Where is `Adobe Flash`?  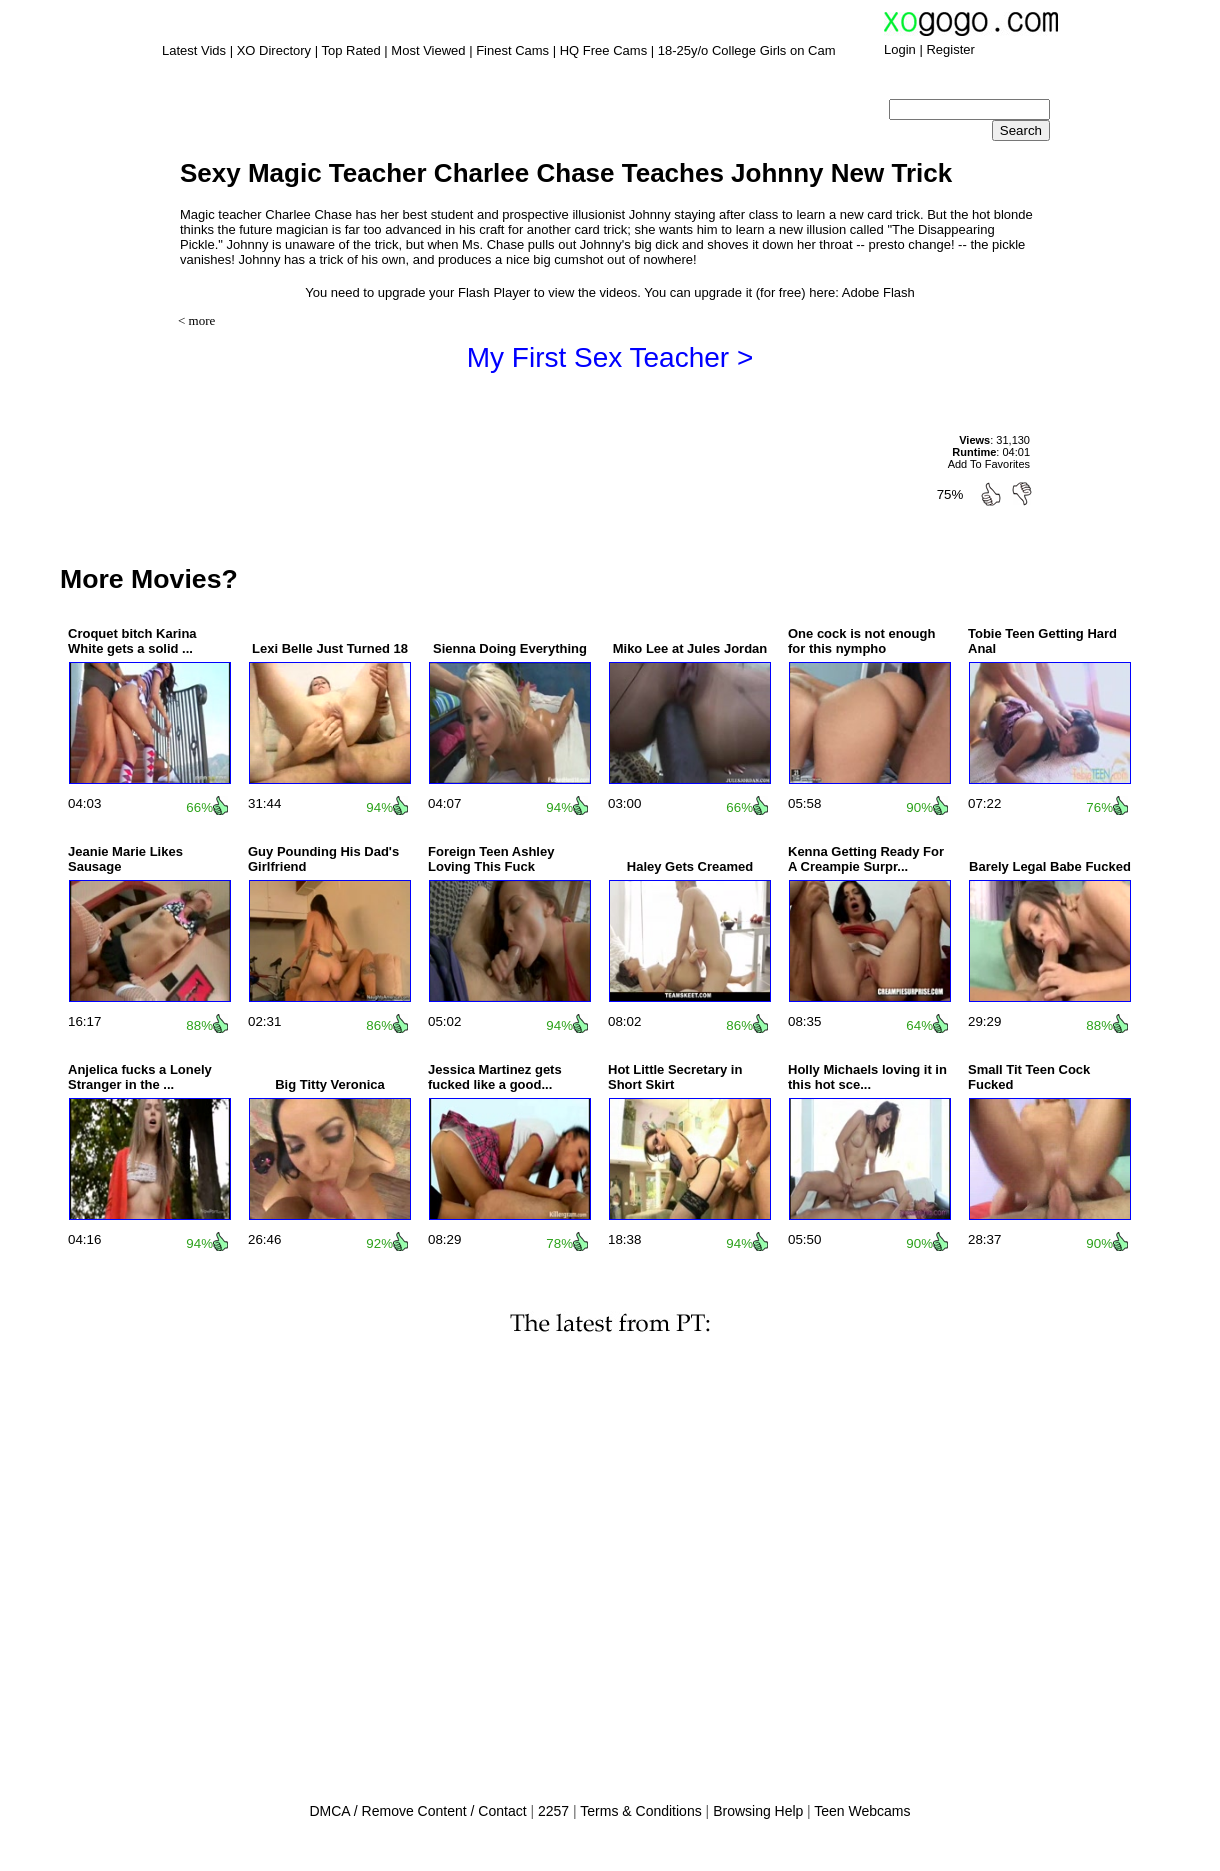 Adobe Flash is located at coordinates (878, 292).